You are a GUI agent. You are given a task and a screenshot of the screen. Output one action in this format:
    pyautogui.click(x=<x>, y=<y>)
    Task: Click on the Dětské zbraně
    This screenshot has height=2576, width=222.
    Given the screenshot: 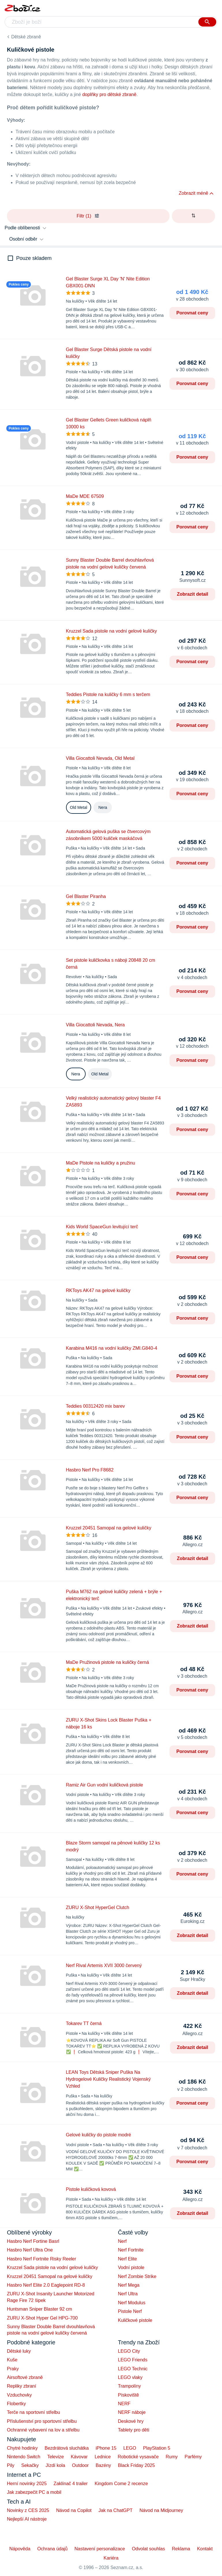 What is the action you would take?
    pyautogui.click(x=26, y=36)
    